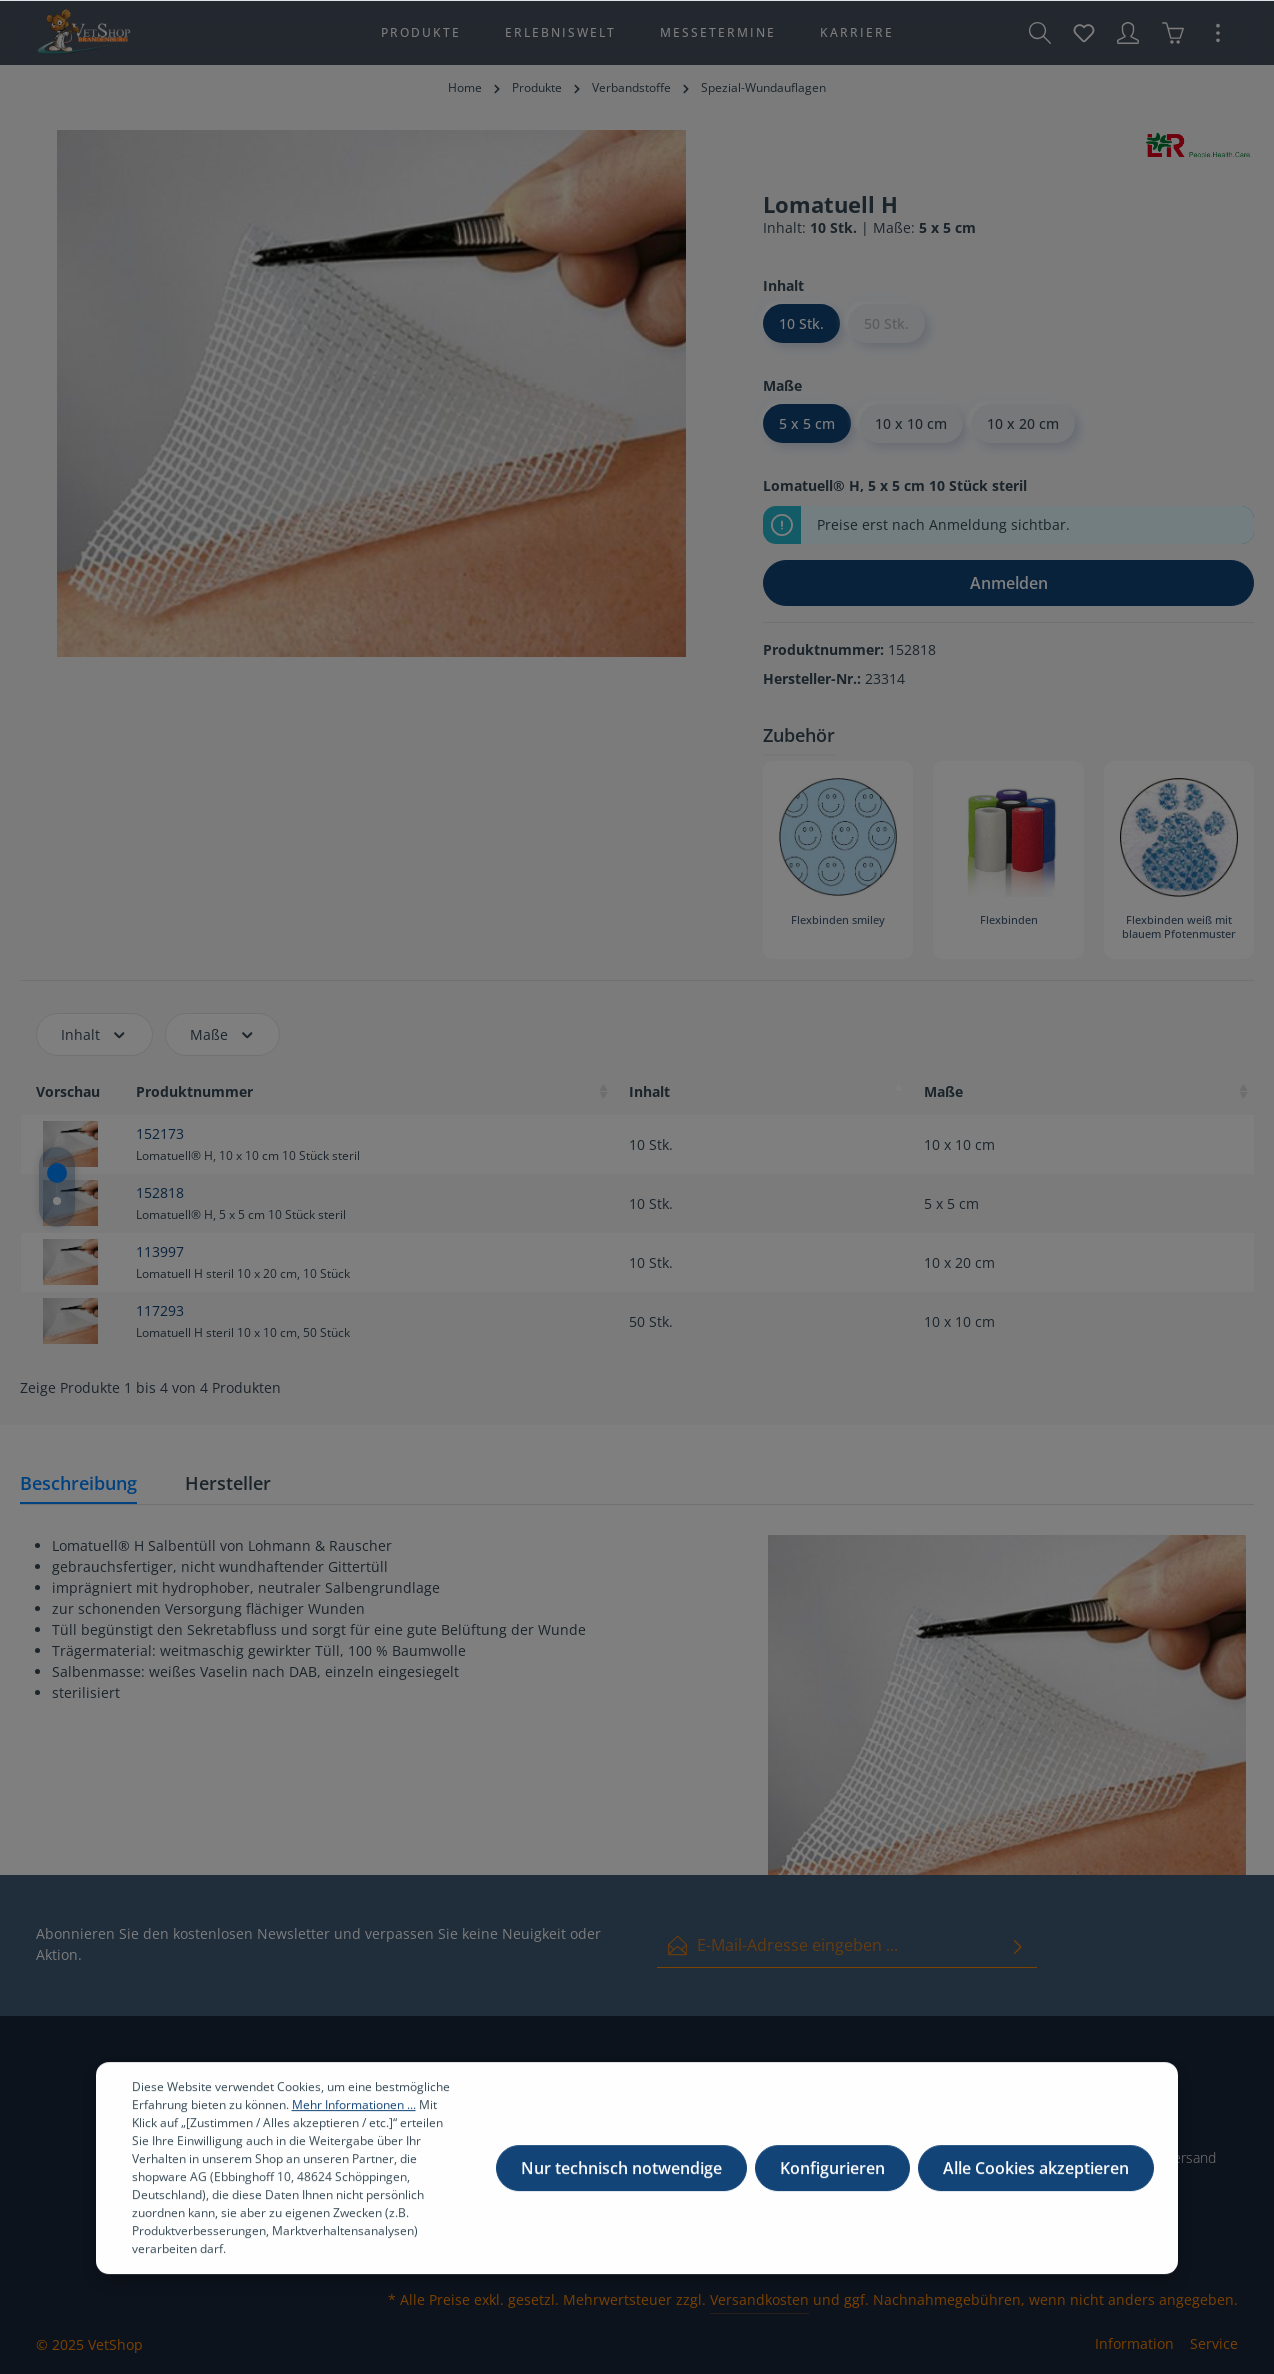  Describe the element at coordinates (94, 1034) in the screenshot. I see `Inhalt` at that location.